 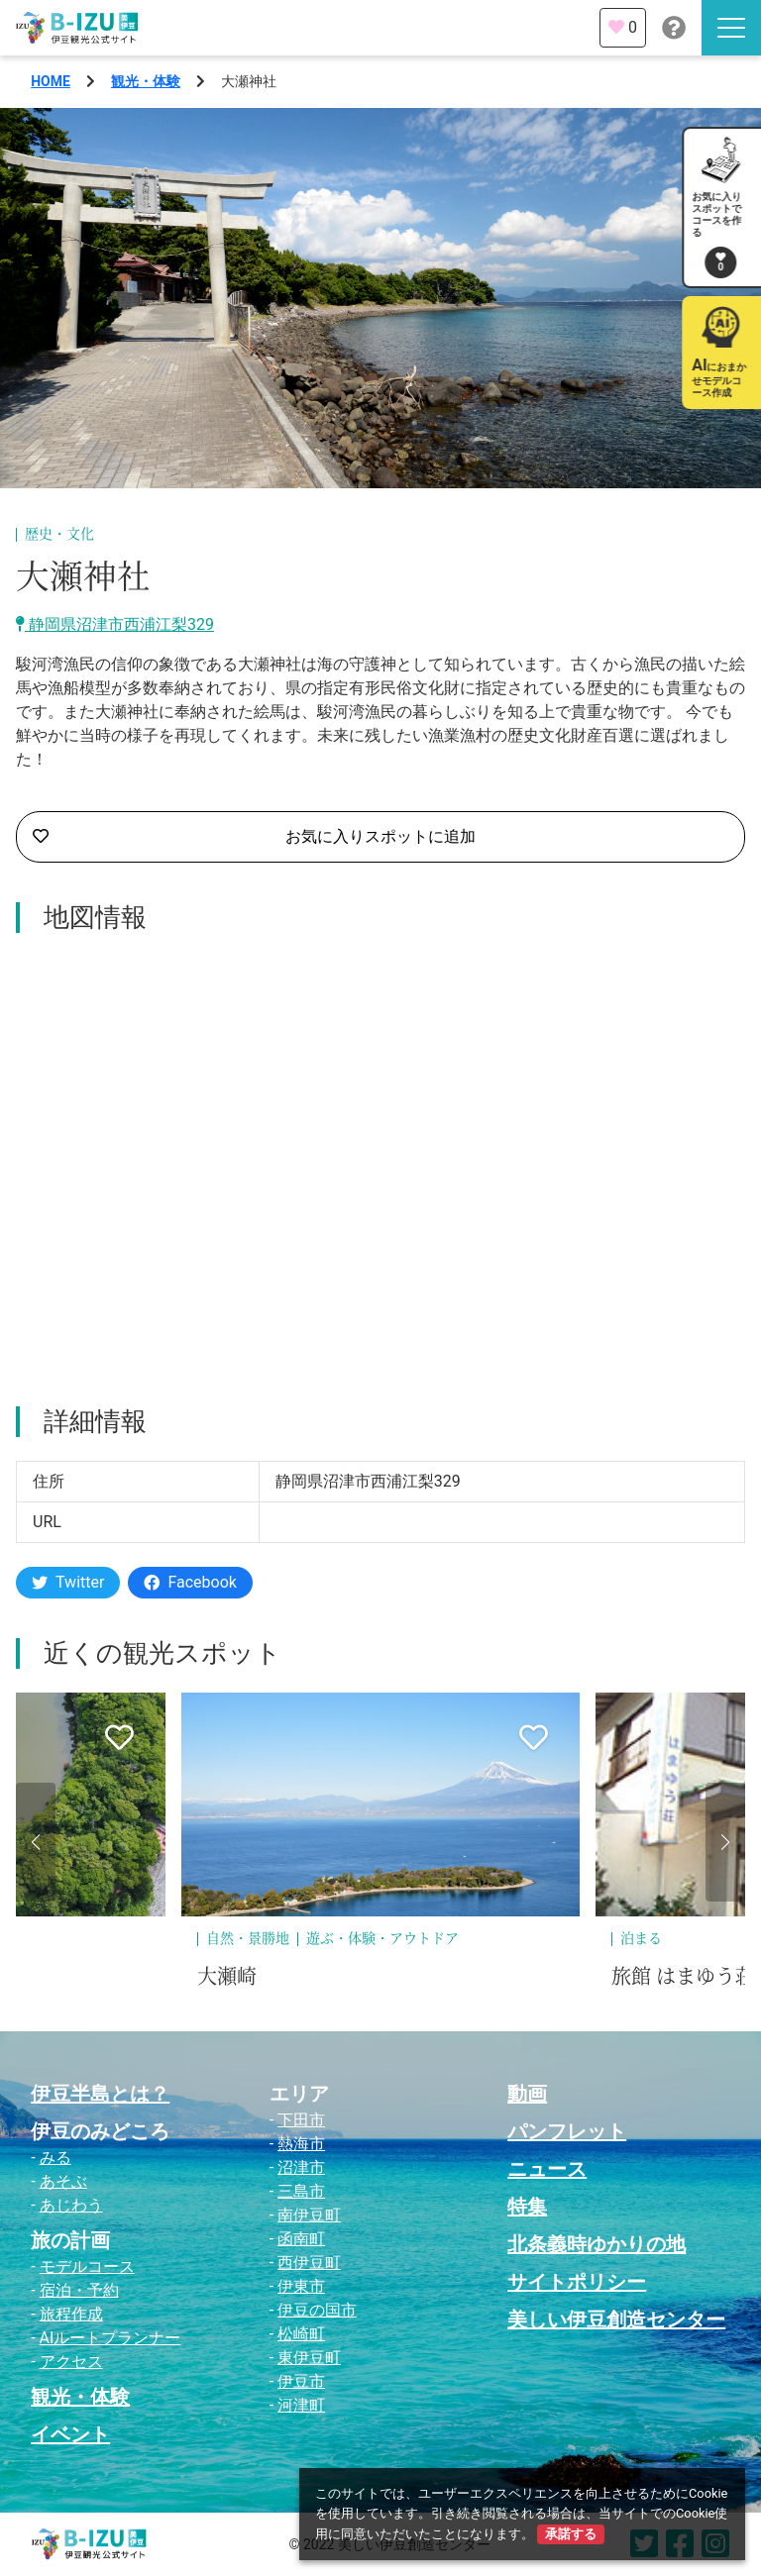 What do you see at coordinates (309, 2262) in the screenshot?
I see `西伊豆町` at bounding box center [309, 2262].